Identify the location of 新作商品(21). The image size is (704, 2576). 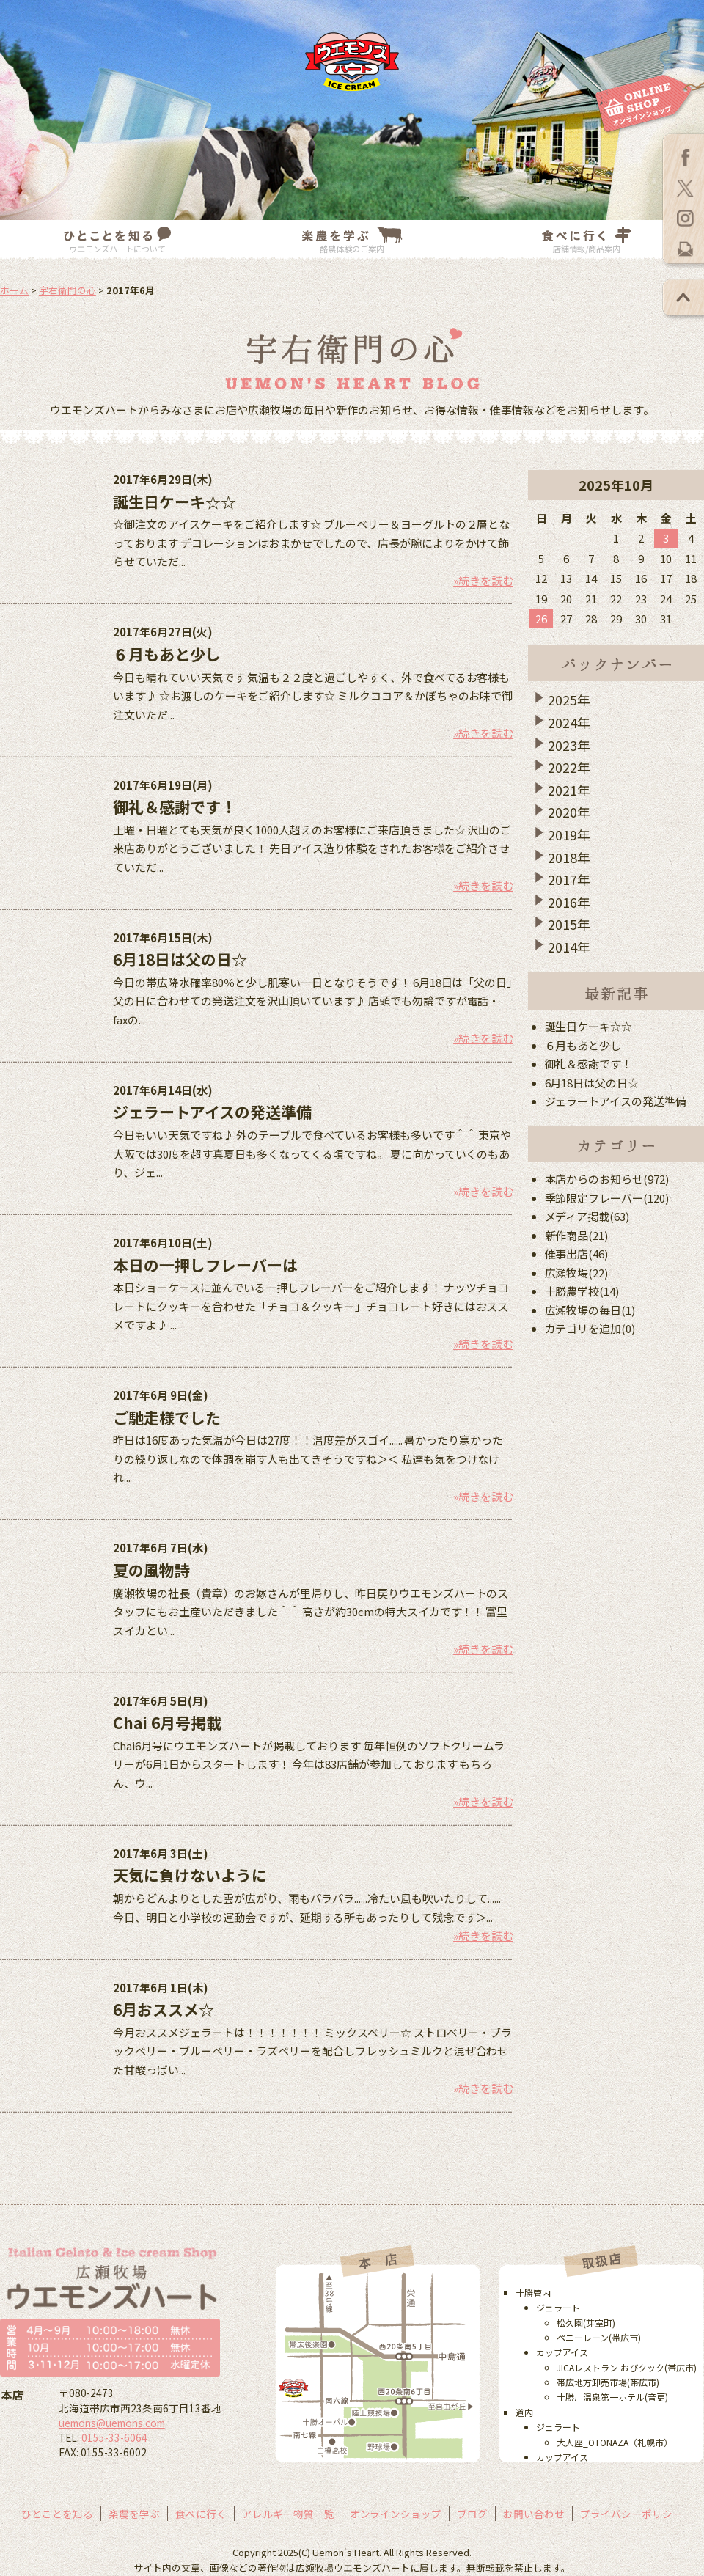
(577, 1235).